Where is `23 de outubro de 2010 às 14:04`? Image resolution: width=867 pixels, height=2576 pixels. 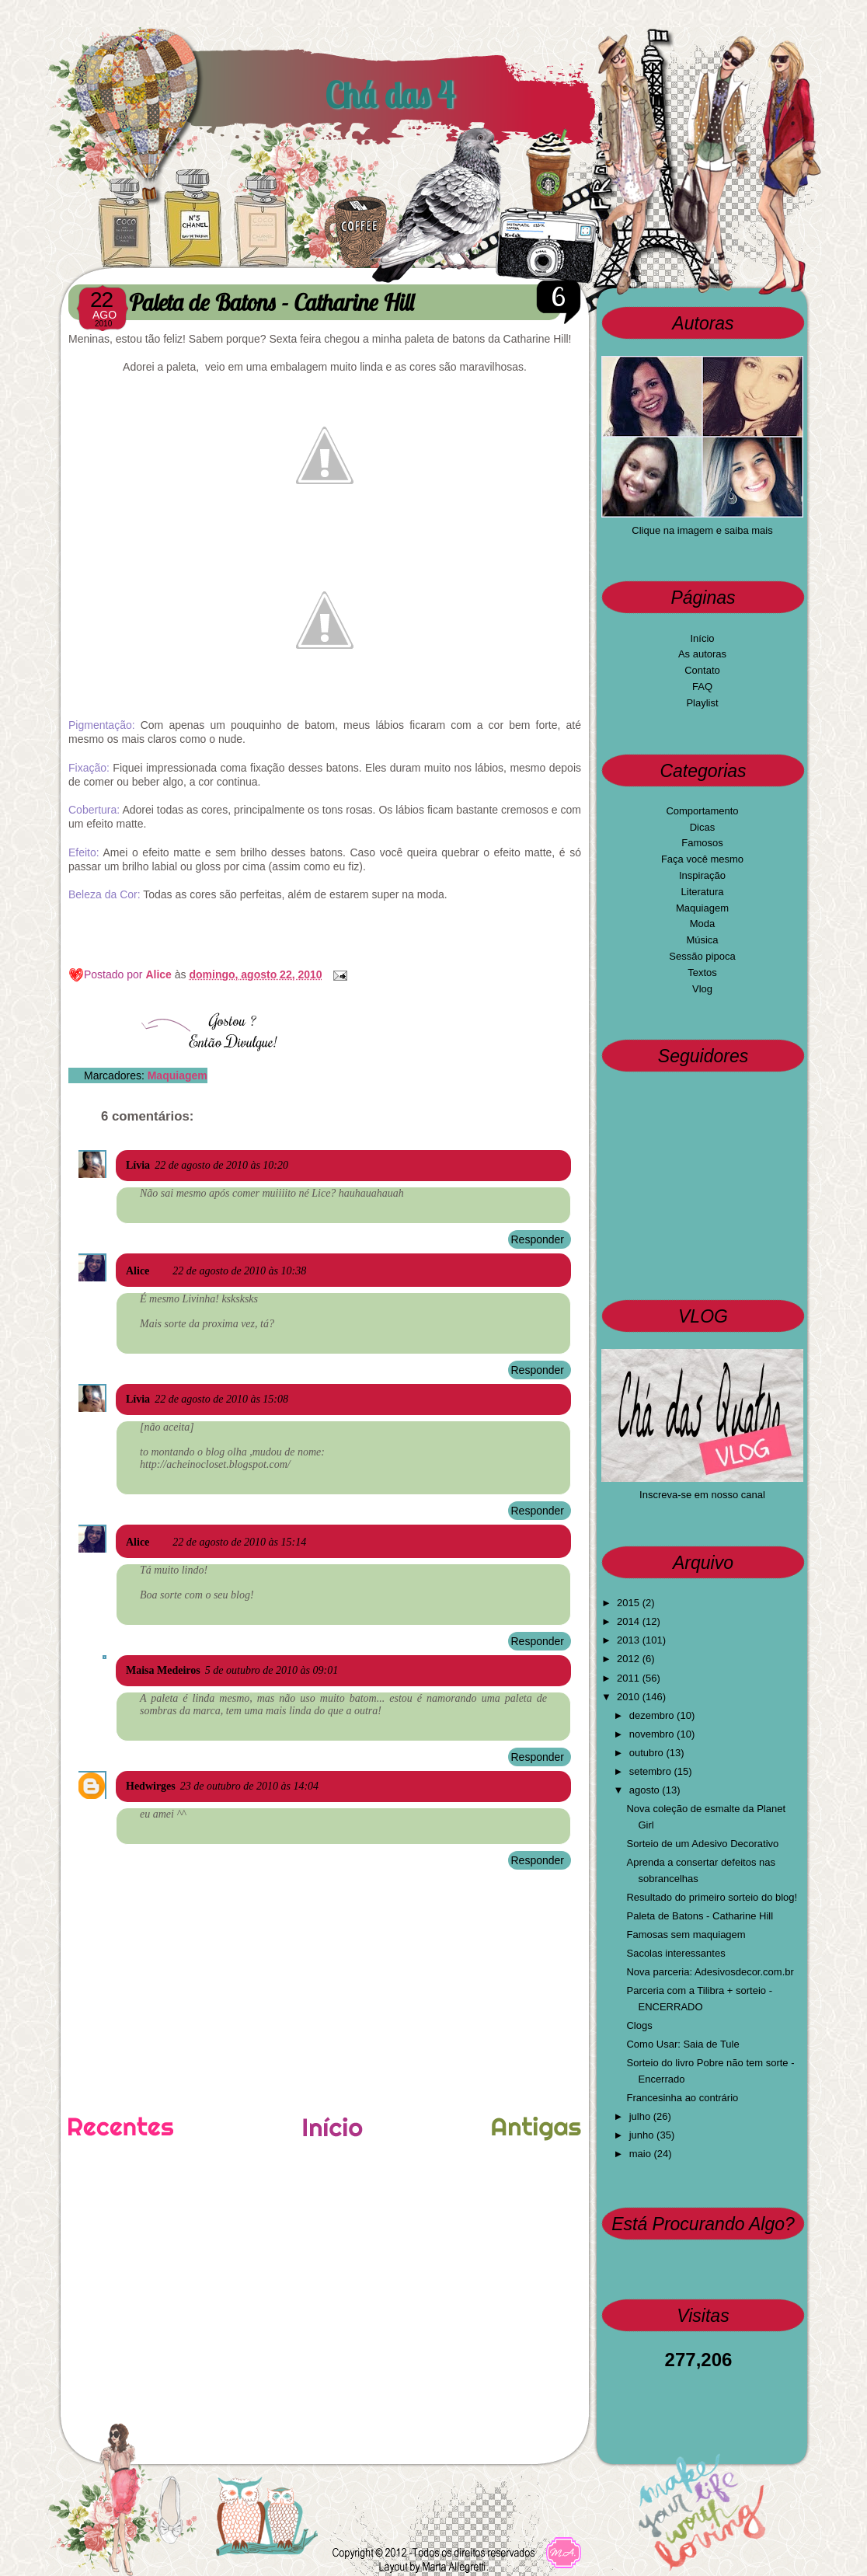 23 de outubro de 2010 às 14:04 is located at coordinates (249, 1786).